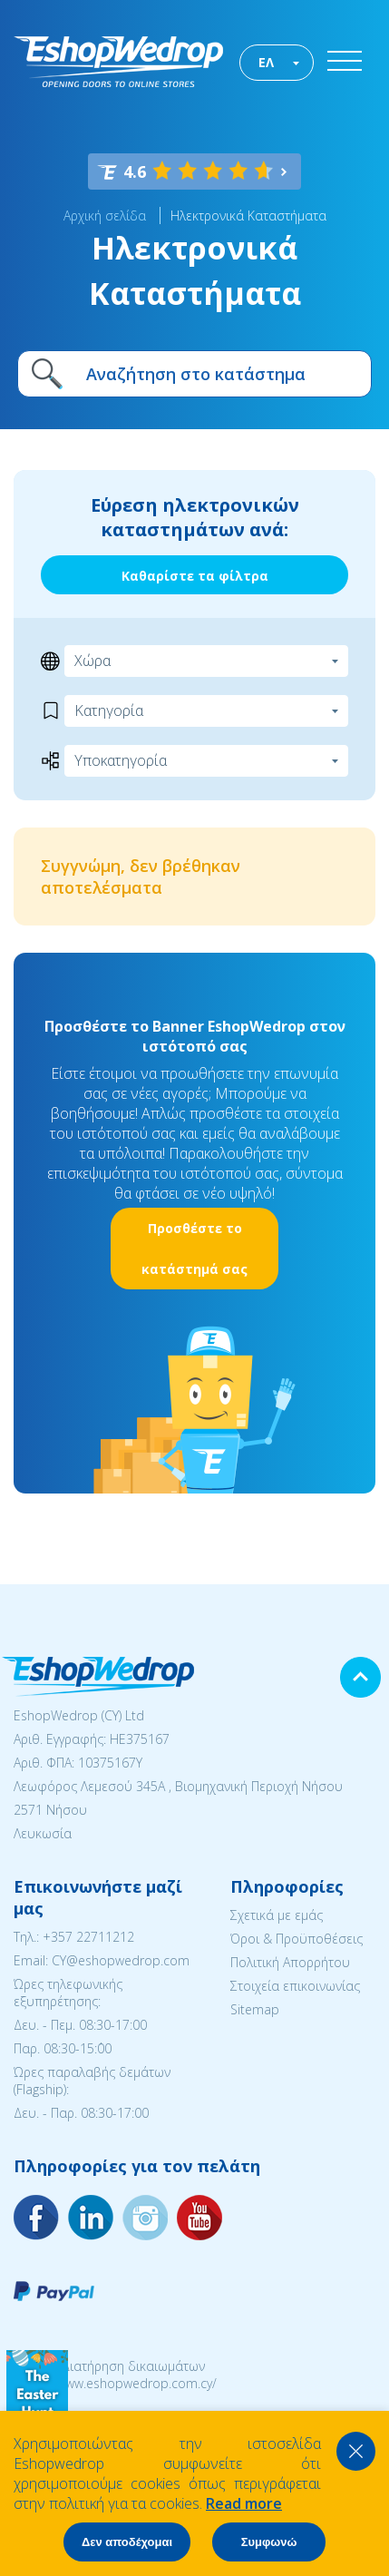  Describe the element at coordinates (269, 2542) in the screenshot. I see `Συμφωνώ` at that location.